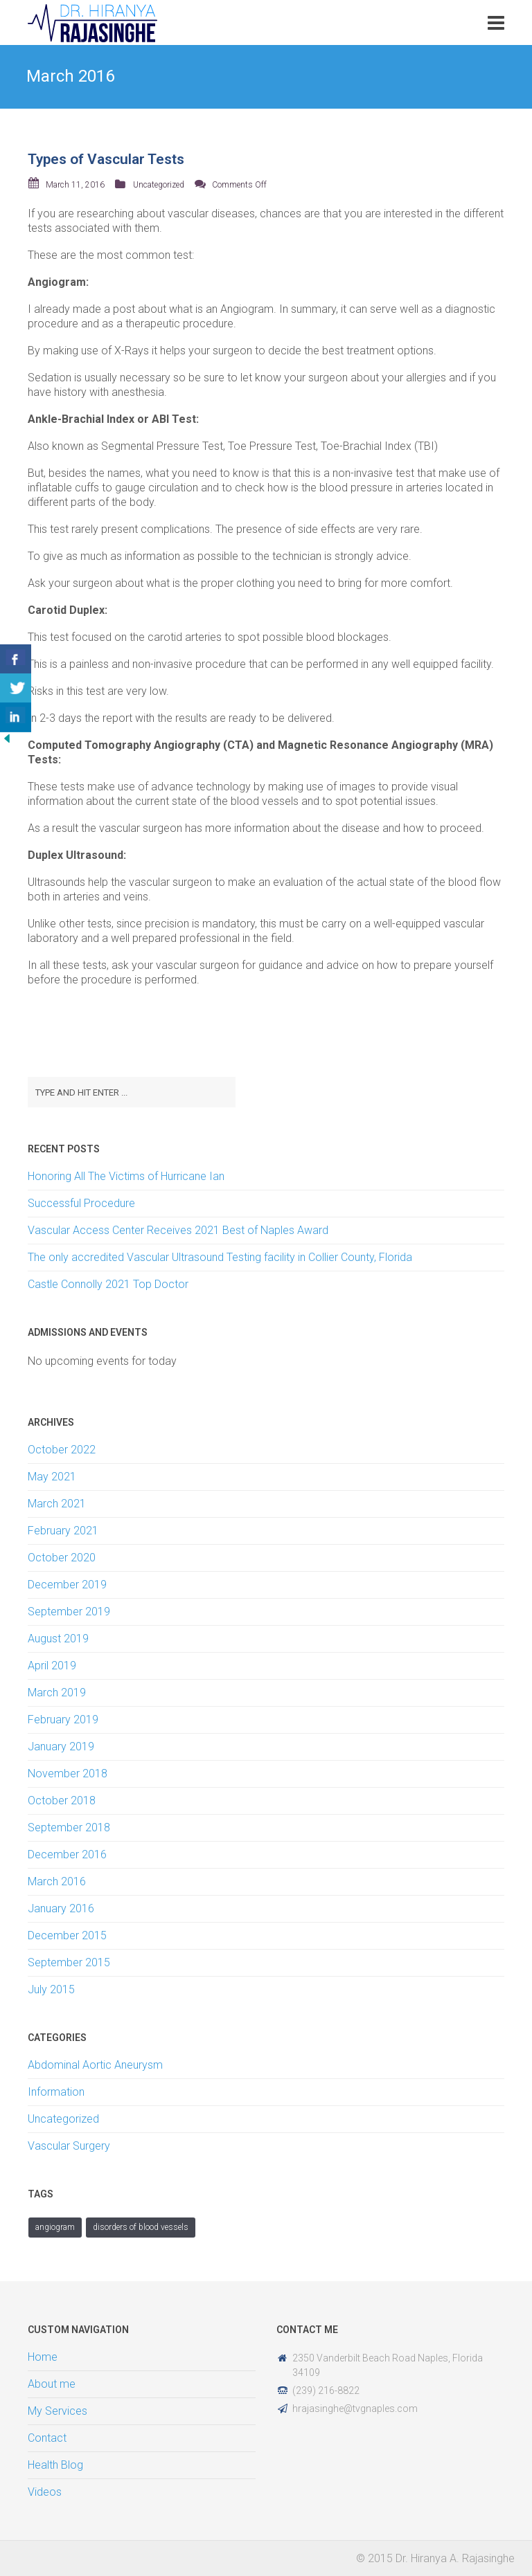 The image size is (532, 2576). What do you see at coordinates (67, 1773) in the screenshot?
I see `November 2018` at bounding box center [67, 1773].